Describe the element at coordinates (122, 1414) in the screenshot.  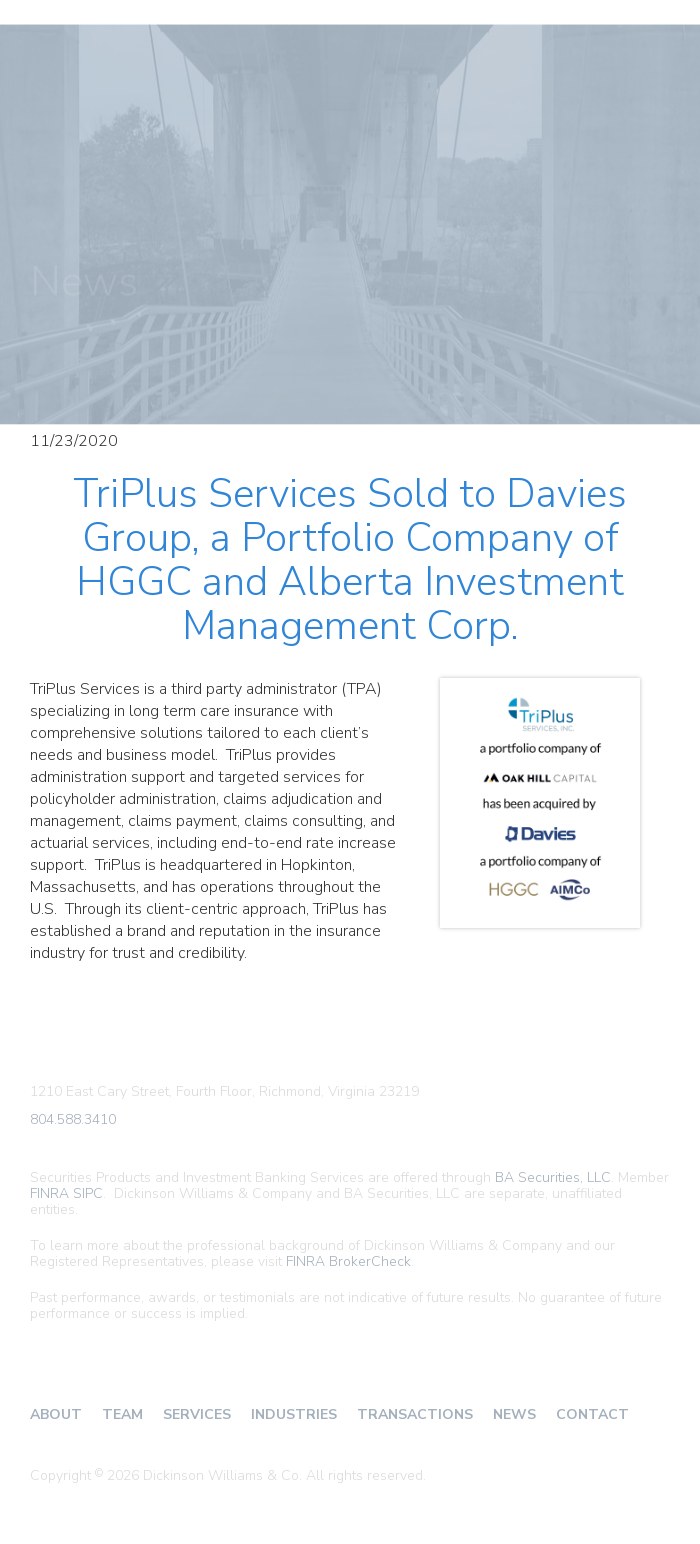
I see `Team` at that location.